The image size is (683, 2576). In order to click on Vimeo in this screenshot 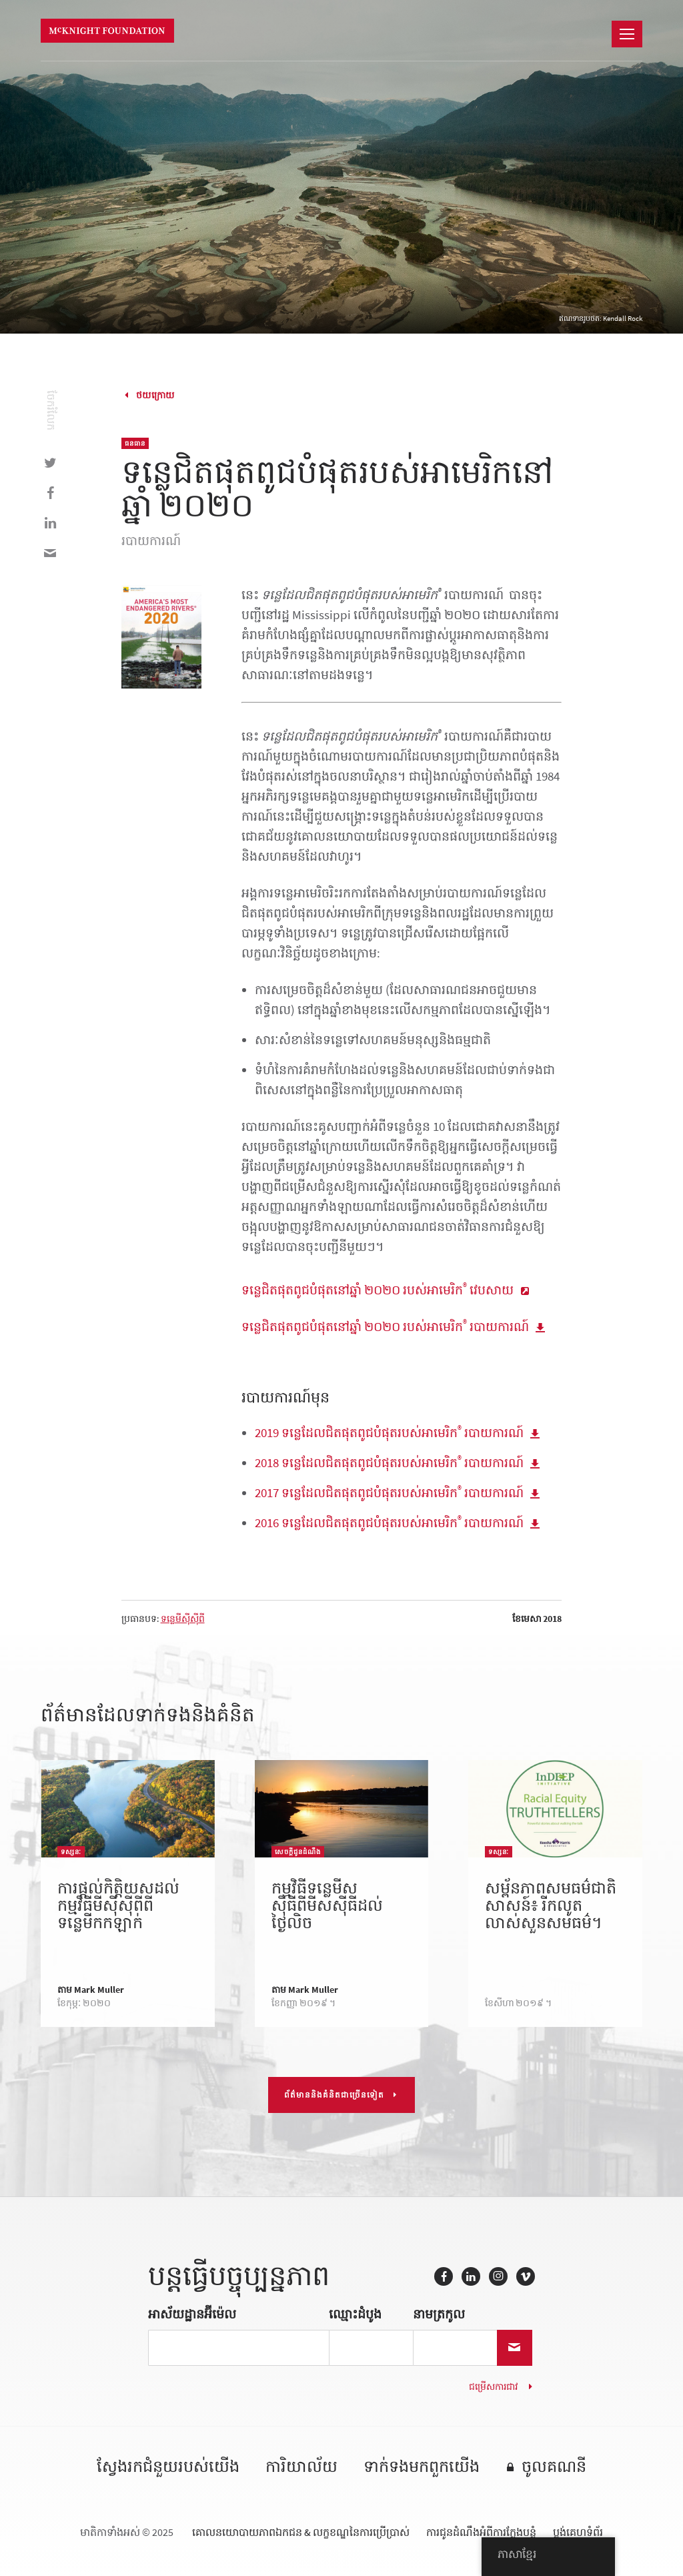, I will do `click(525, 2276)`.